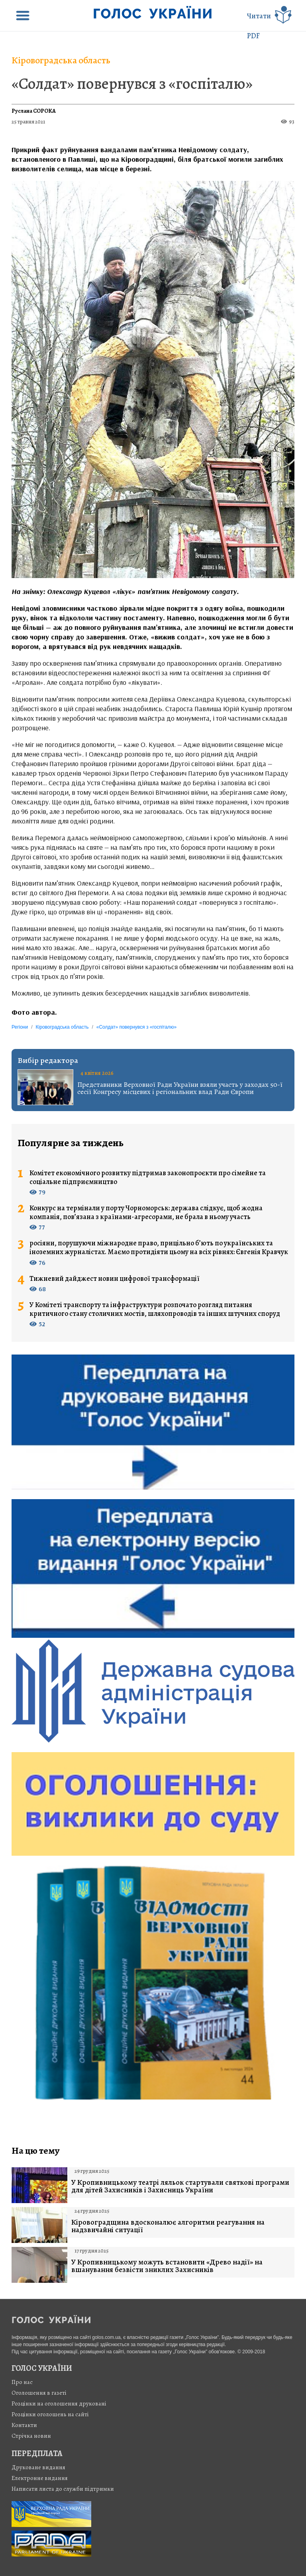  I want to click on «Солдат» повернувся з «госпіталю», so click(132, 83).